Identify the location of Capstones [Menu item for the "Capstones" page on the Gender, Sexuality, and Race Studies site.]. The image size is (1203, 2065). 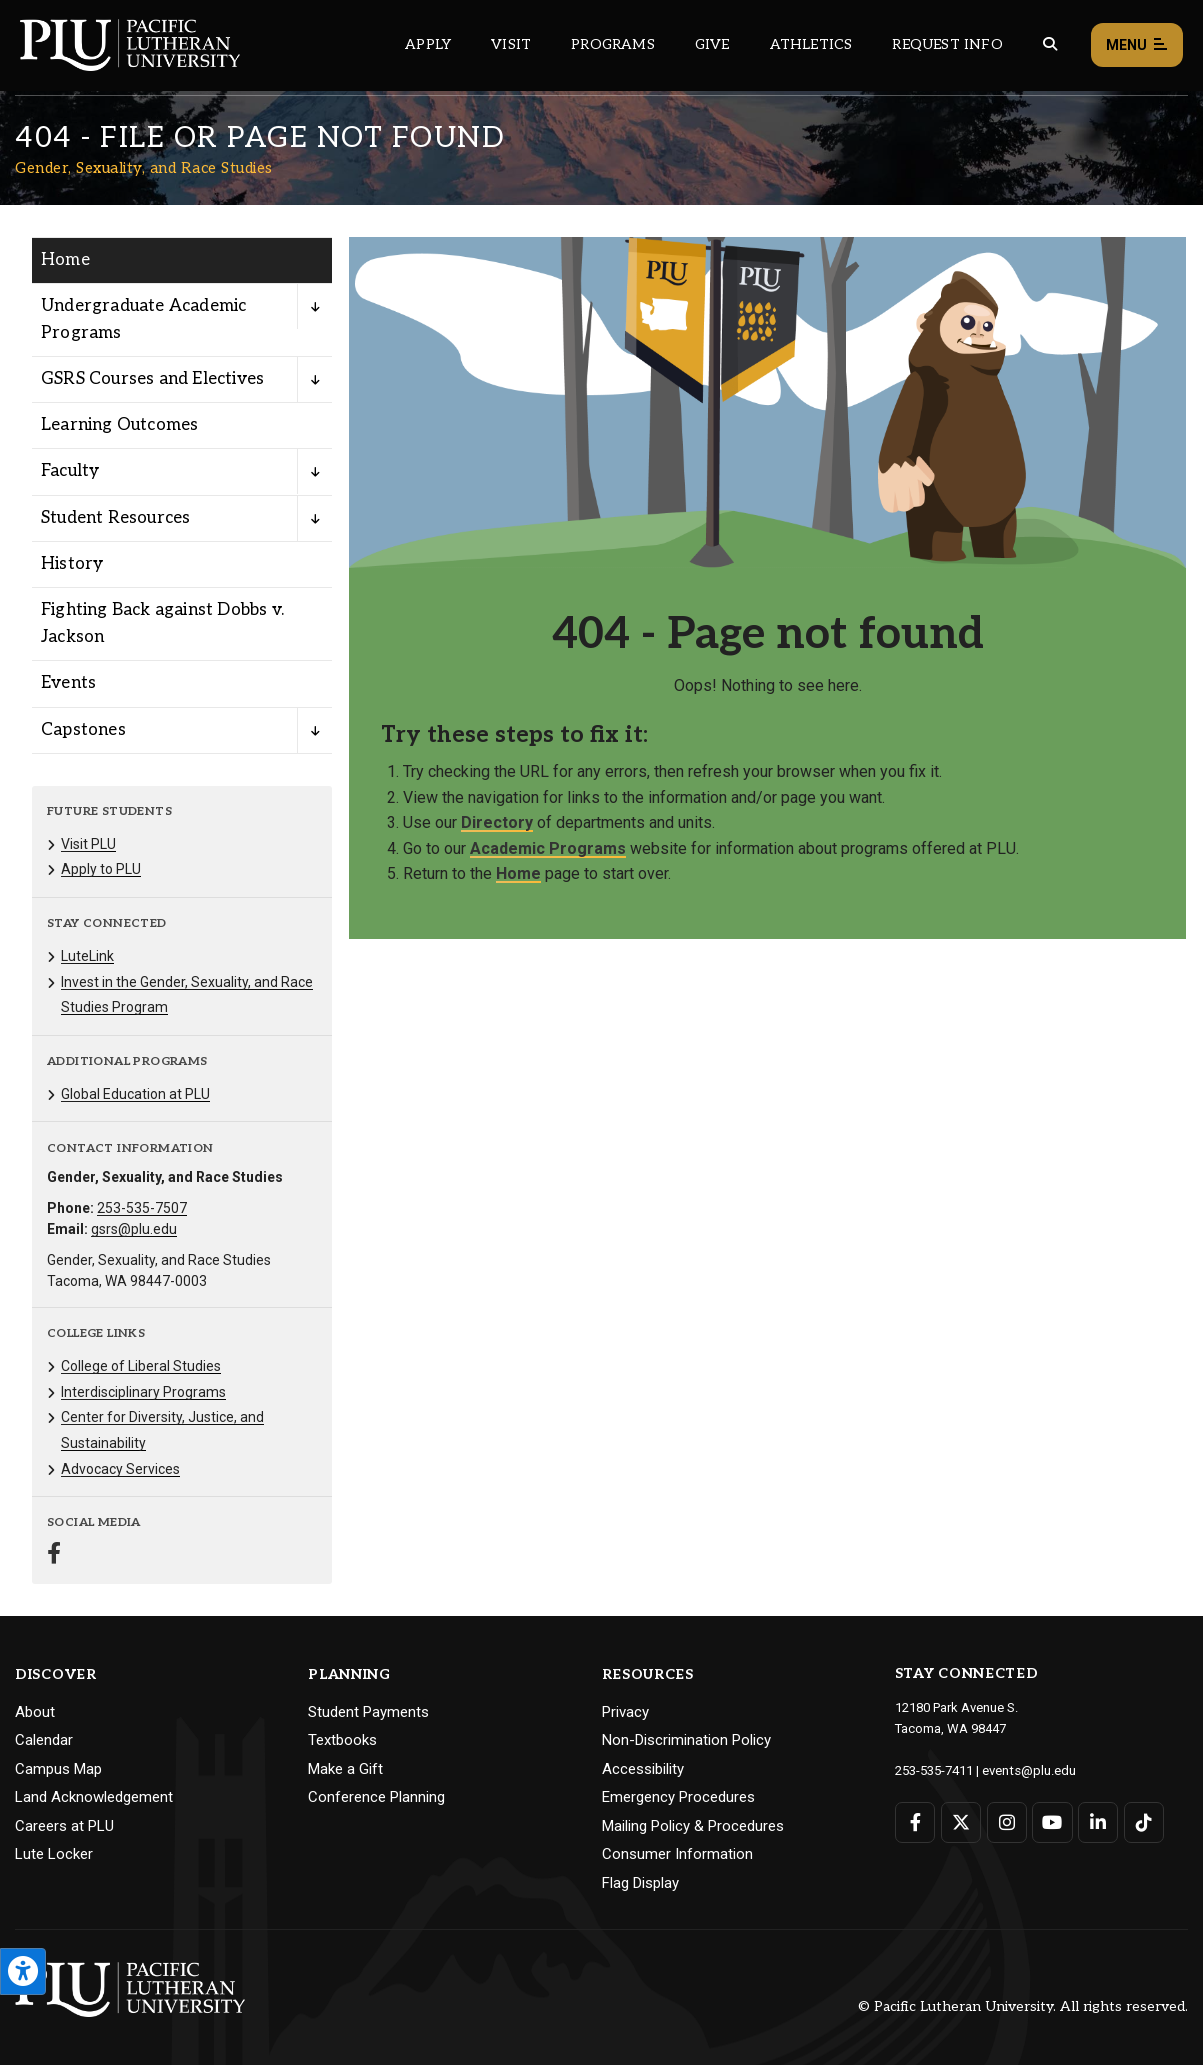
(83, 730).